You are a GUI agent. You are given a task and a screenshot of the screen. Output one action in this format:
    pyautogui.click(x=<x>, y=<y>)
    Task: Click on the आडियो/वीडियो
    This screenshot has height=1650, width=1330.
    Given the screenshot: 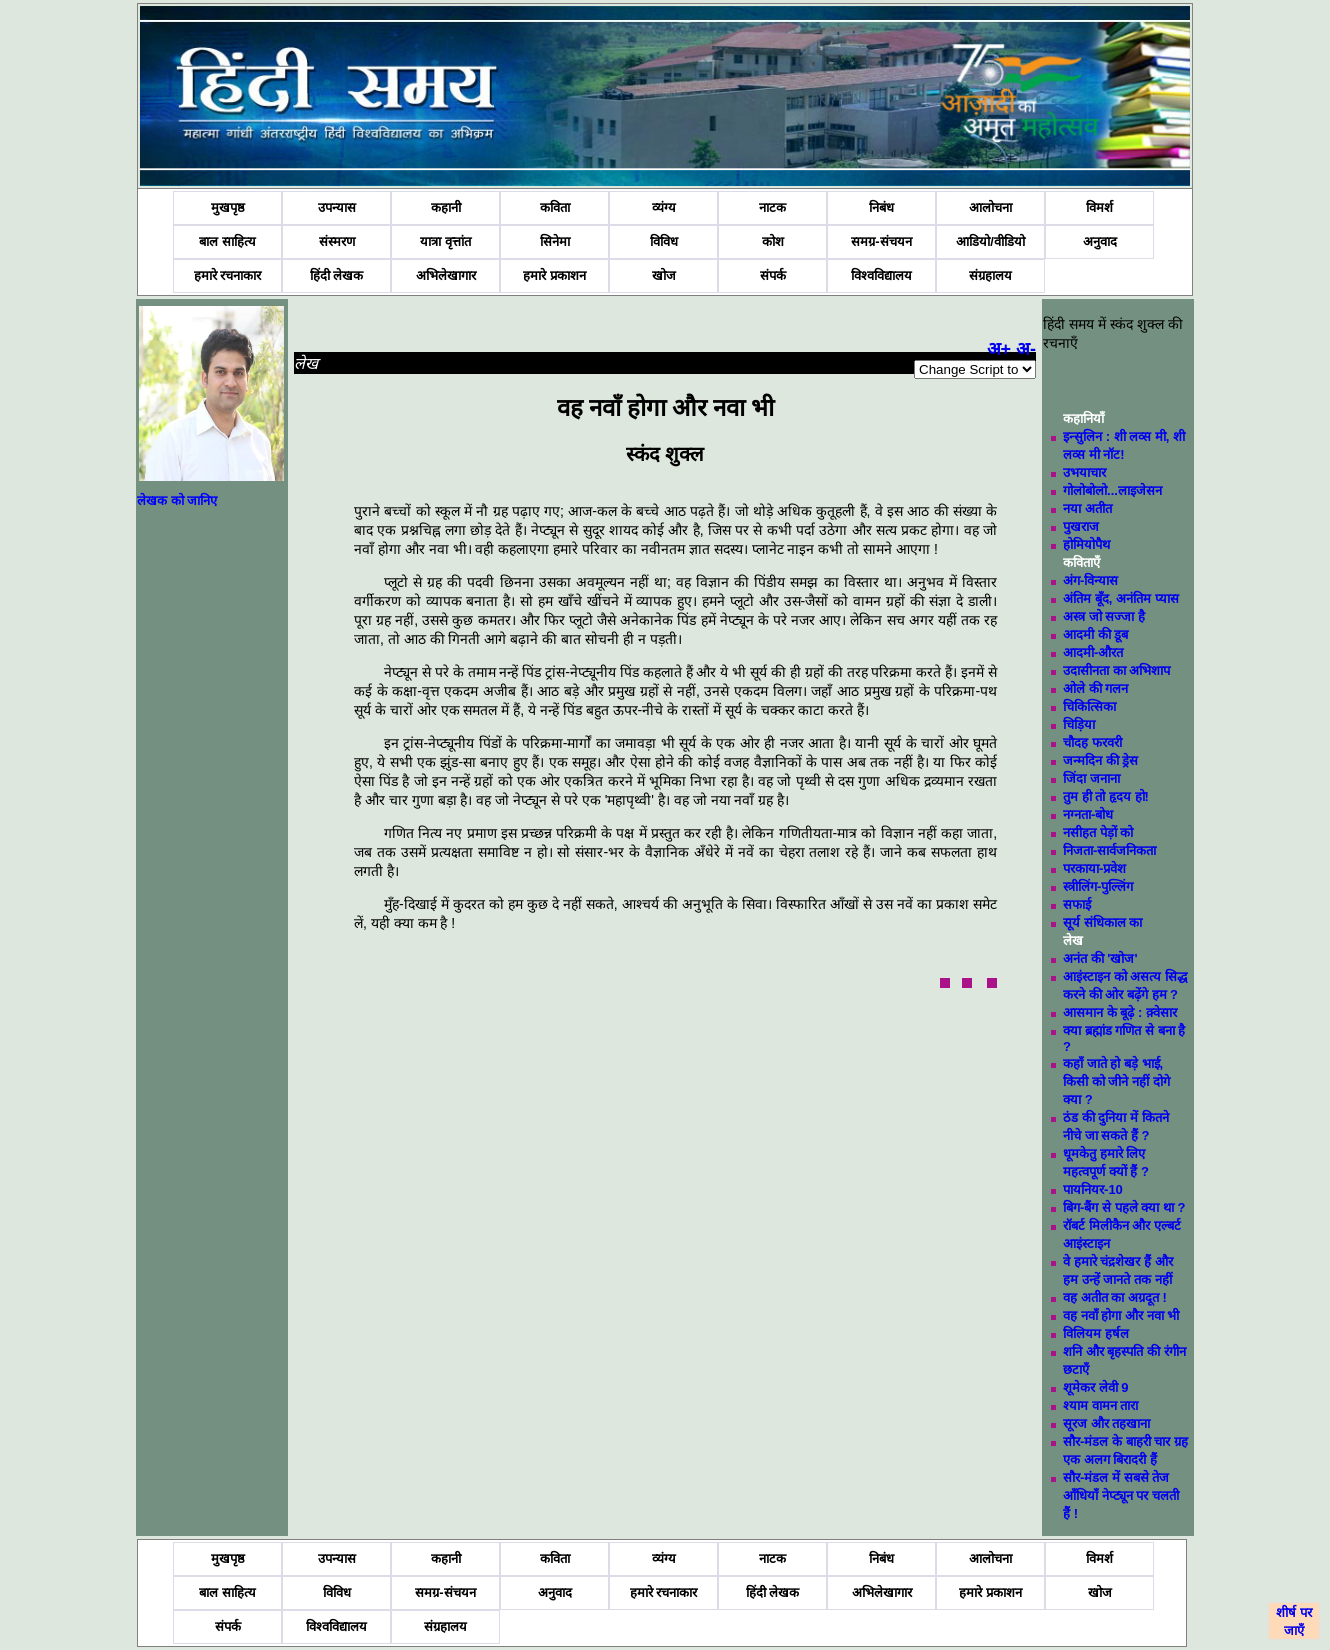 What is the action you would take?
    pyautogui.click(x=990, y=241)
    